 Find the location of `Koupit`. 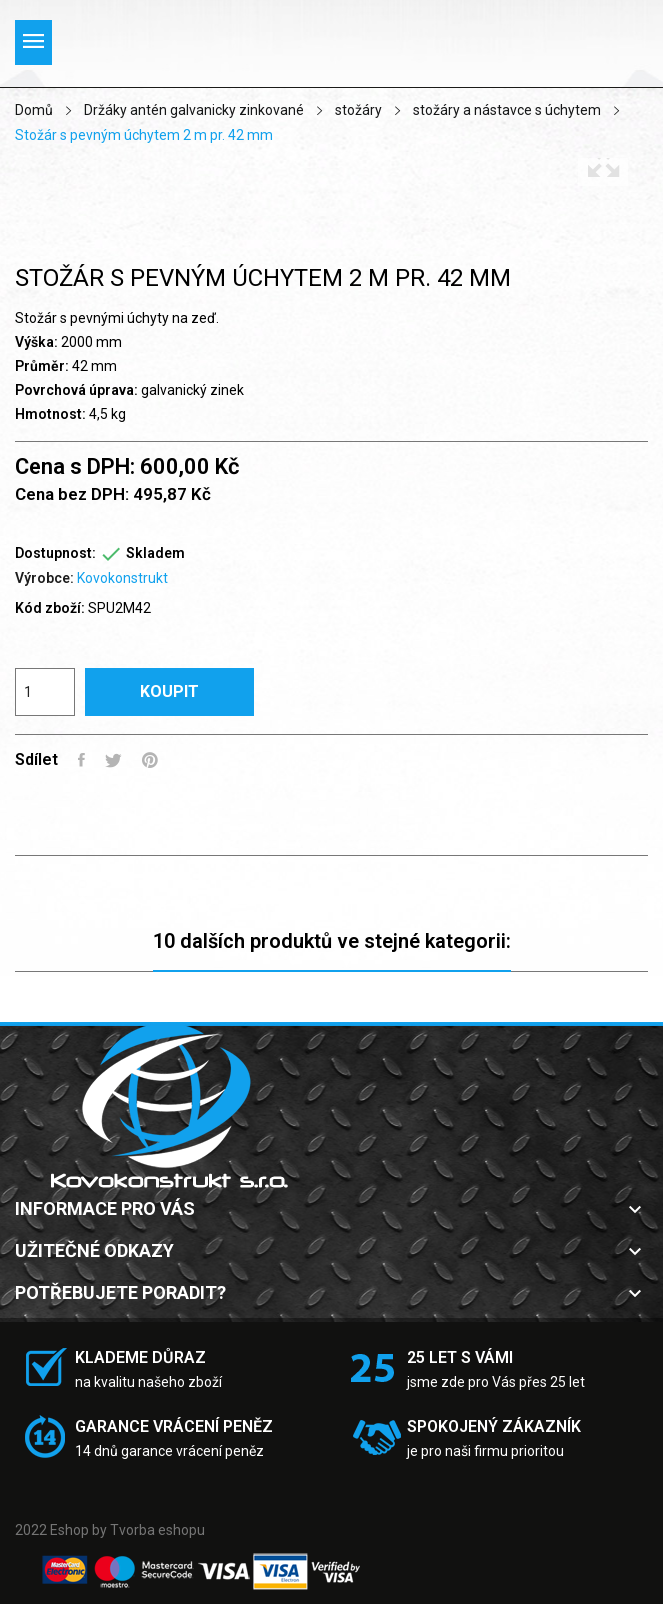

Koupit is located at coordinates (169, 691).